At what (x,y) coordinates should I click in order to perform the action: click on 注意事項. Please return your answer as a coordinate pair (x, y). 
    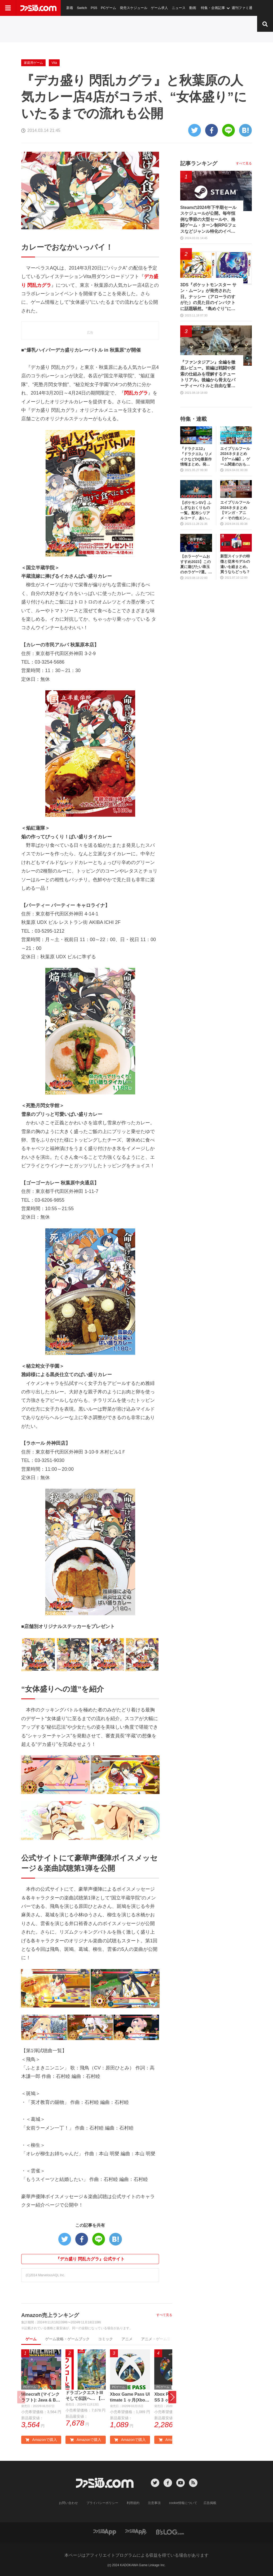
    Looking at the image, I should click on (154, 2503).